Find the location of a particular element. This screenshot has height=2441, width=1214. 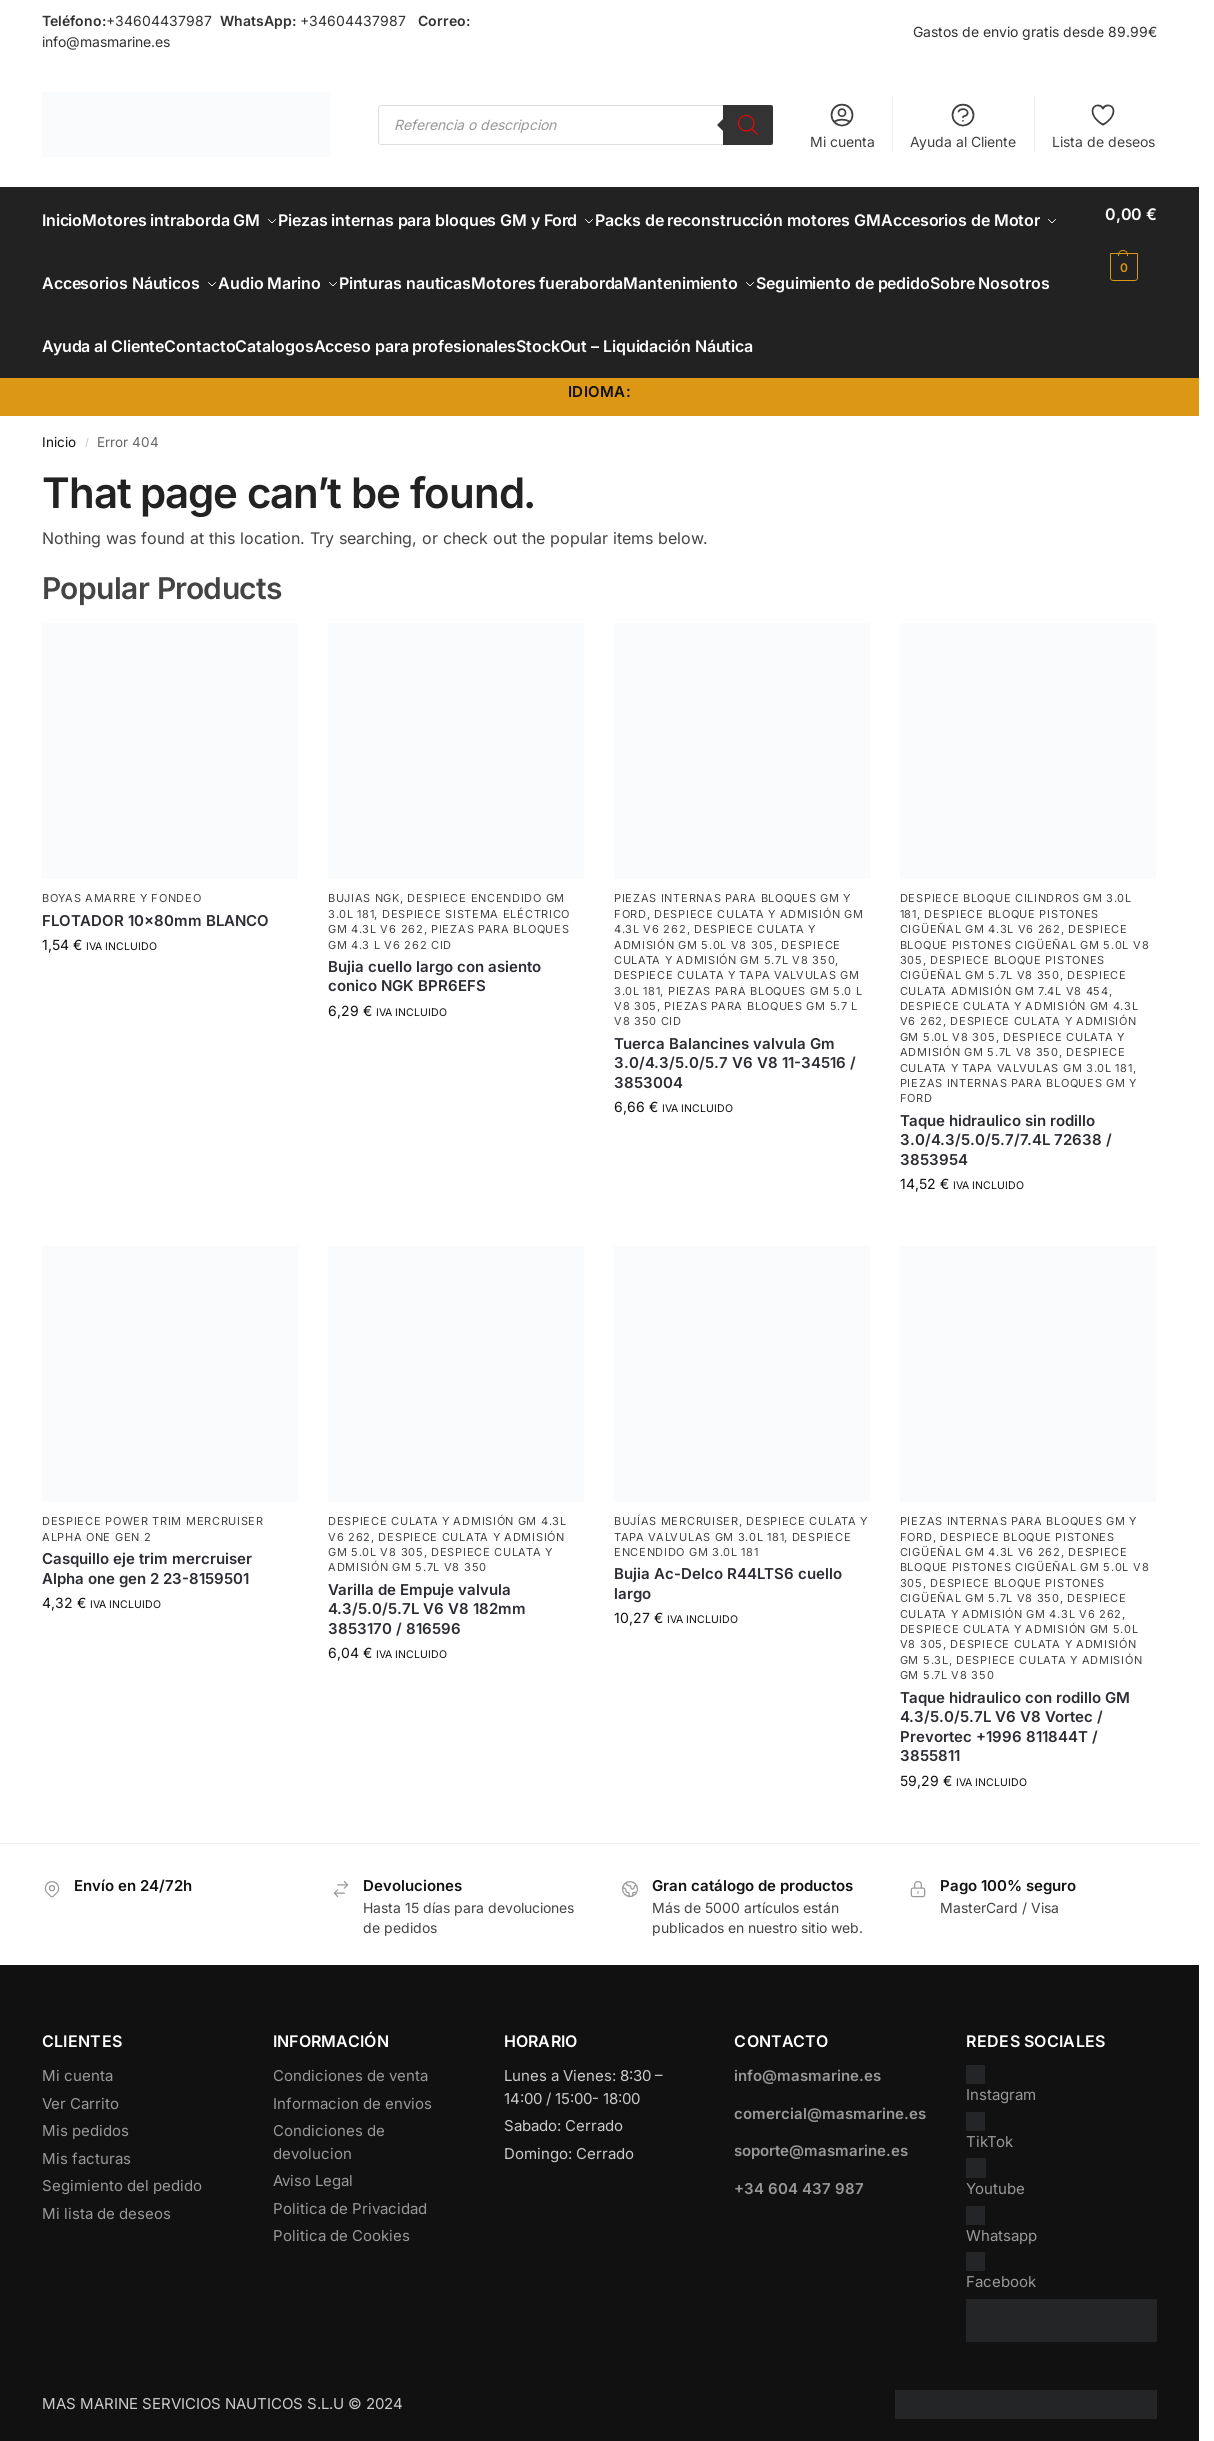

Boyas Amarre y Fondeo is located at coordinates (122, 917).